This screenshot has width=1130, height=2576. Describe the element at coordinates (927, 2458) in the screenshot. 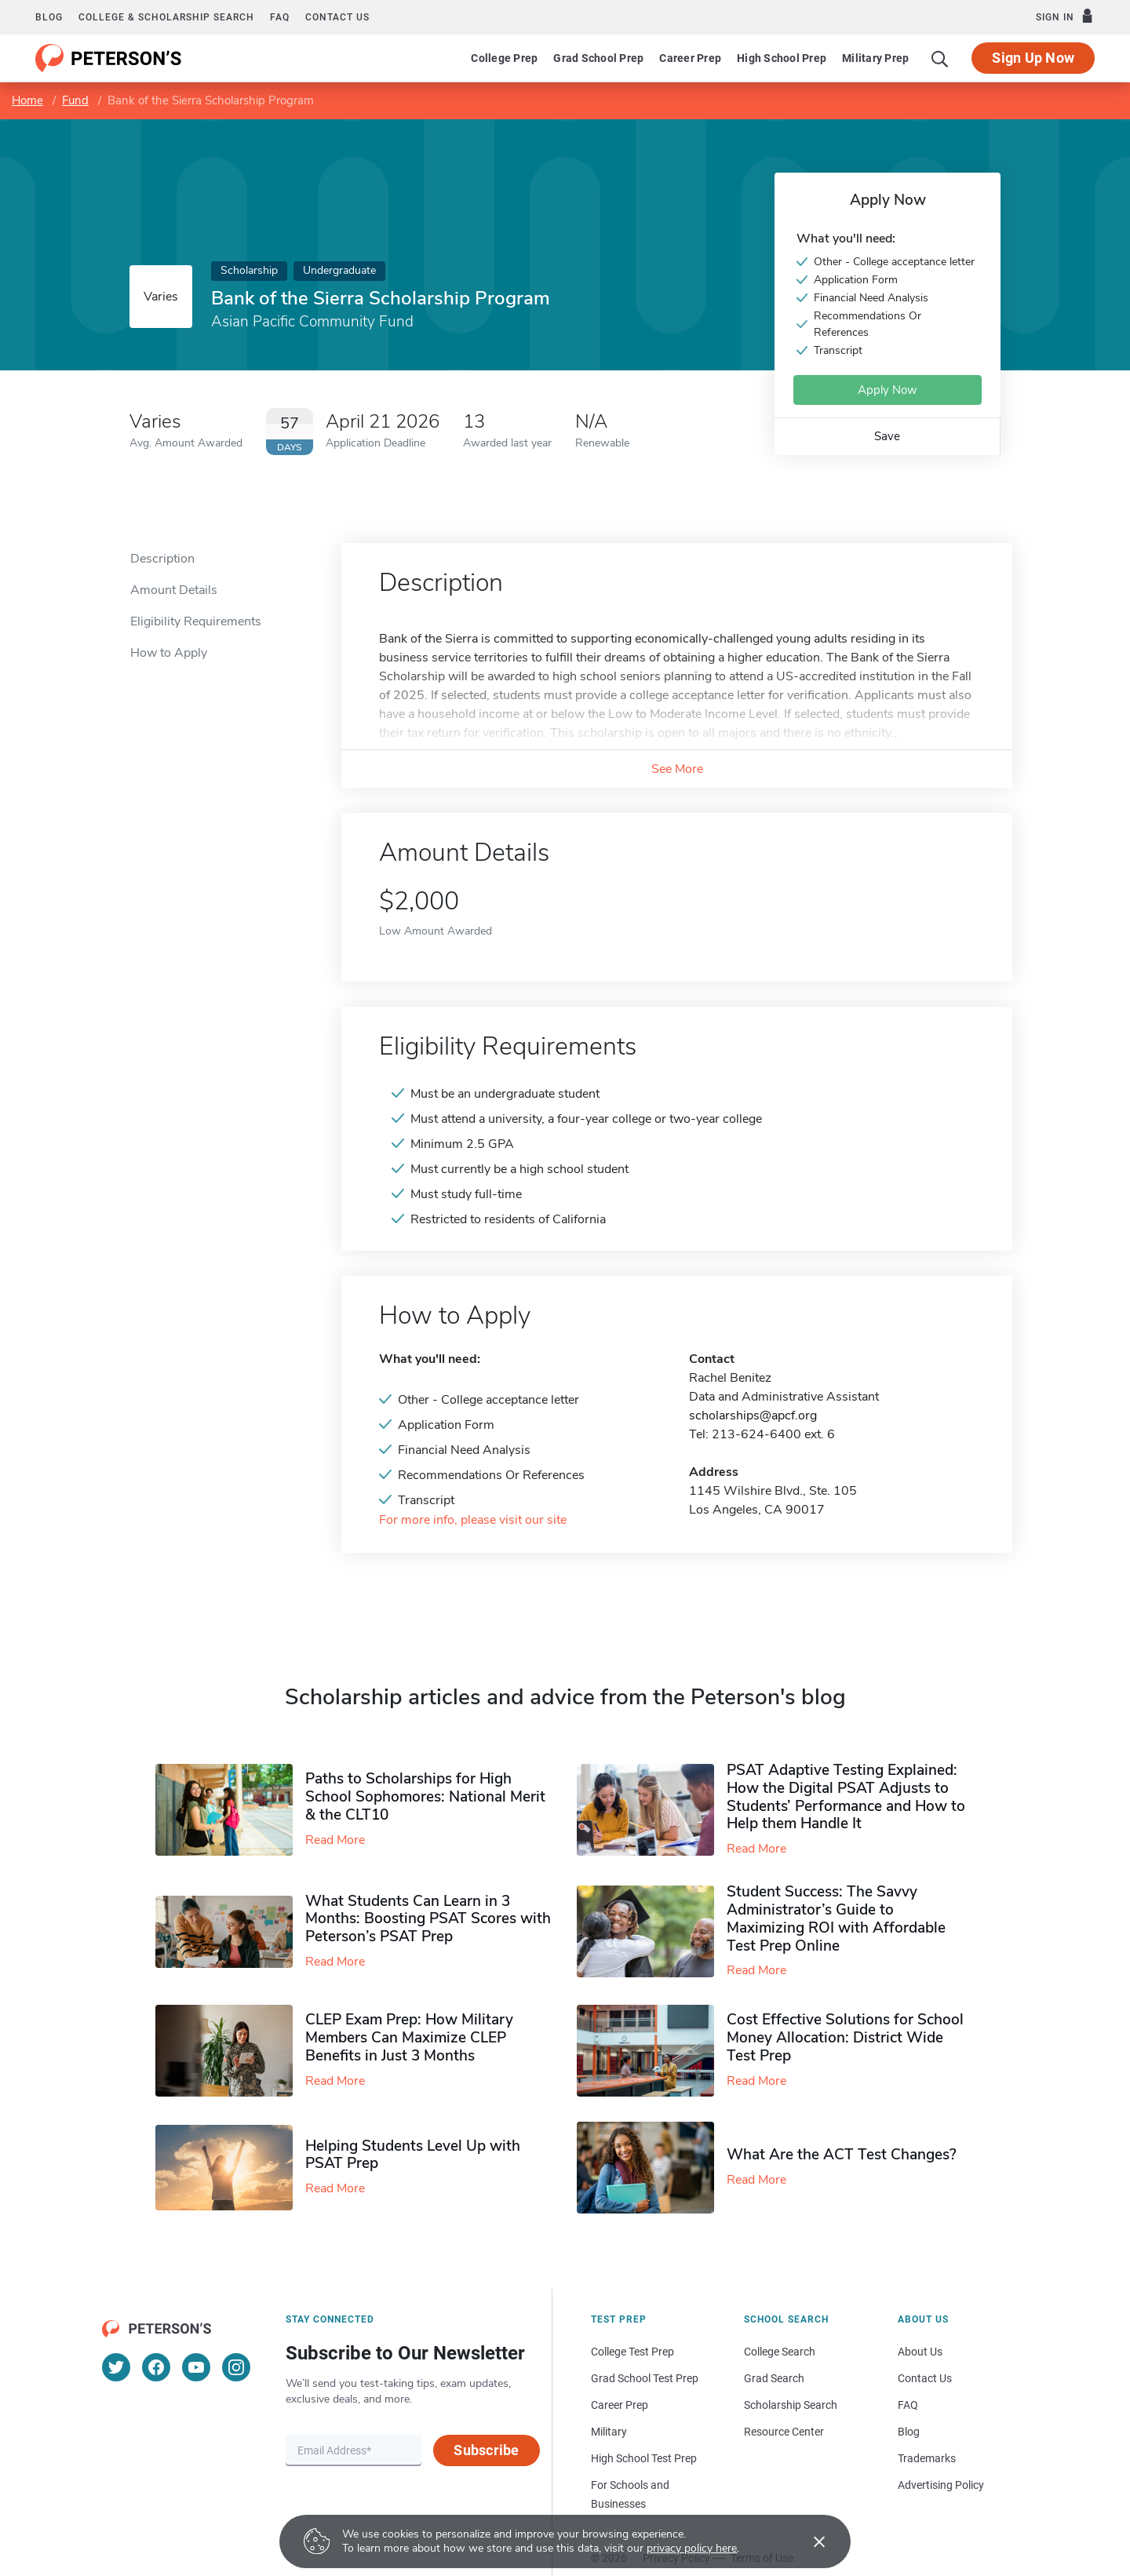

I see `Trademarks` at that location.